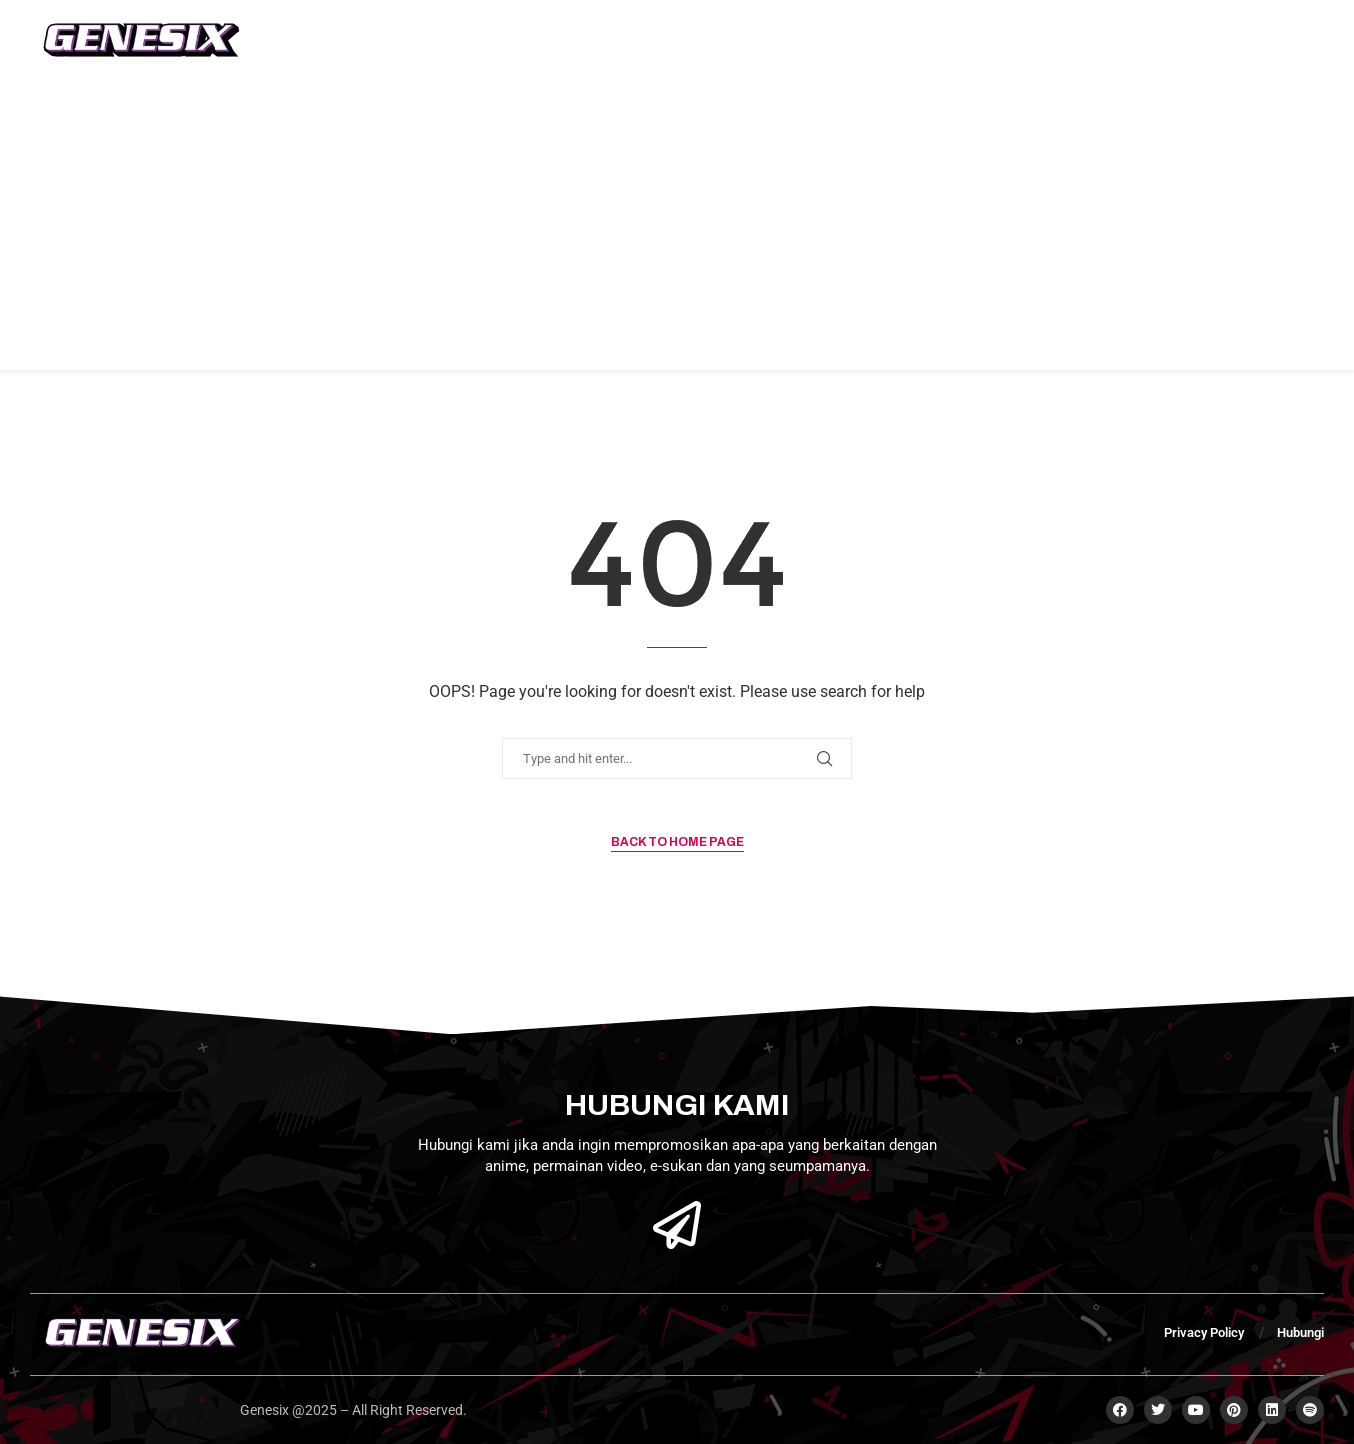 The image size is (1354, 1444). I want to click on Home, so click(303, 40).